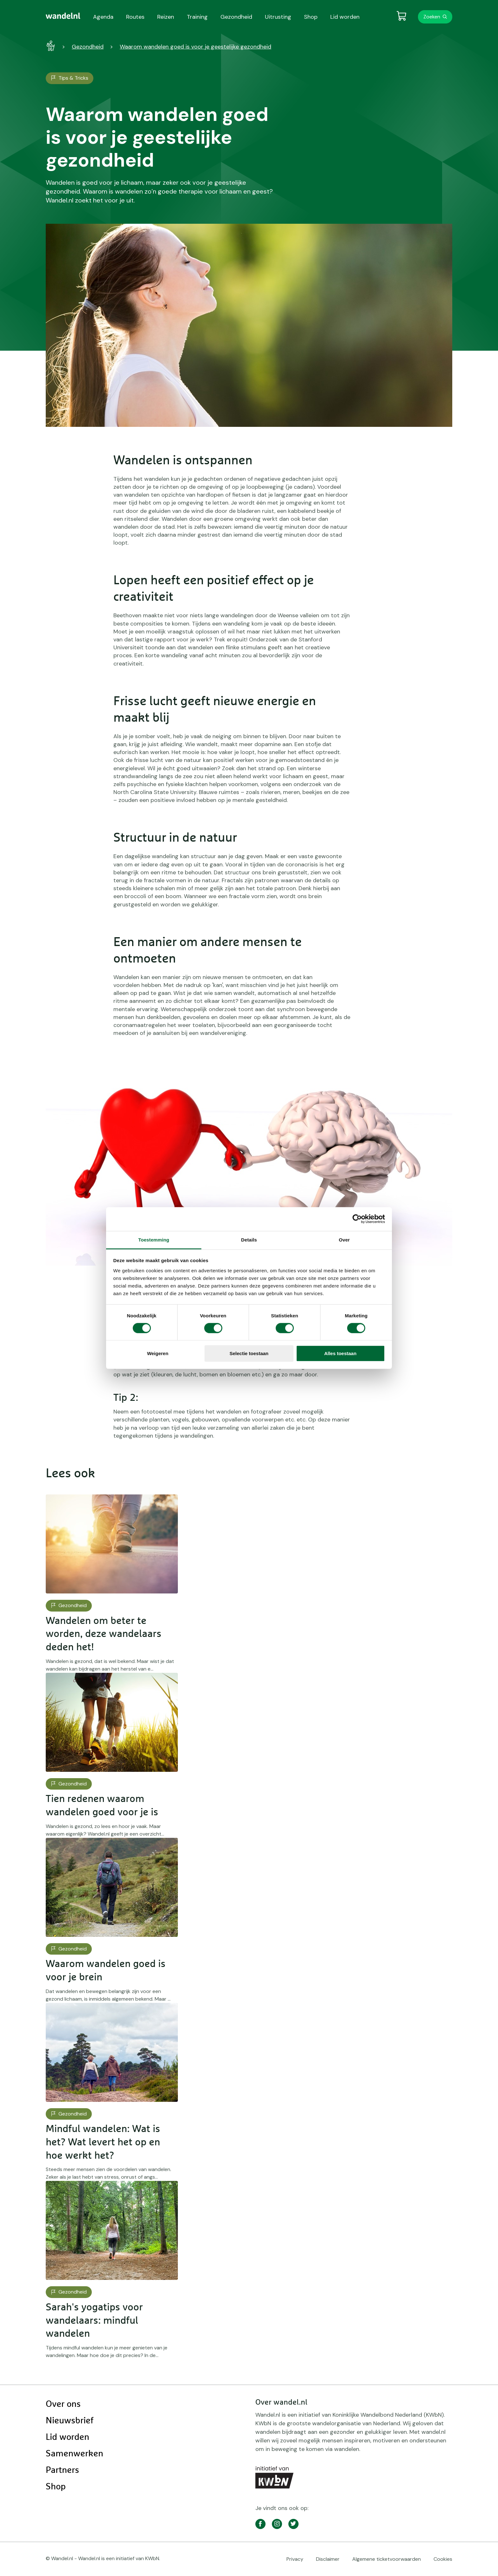 Image resolution: width=498 pixels, height=2576 pixels. Describe the element at coordinates (294, 2559) in the screenshot. I see `Privacy` at that location.